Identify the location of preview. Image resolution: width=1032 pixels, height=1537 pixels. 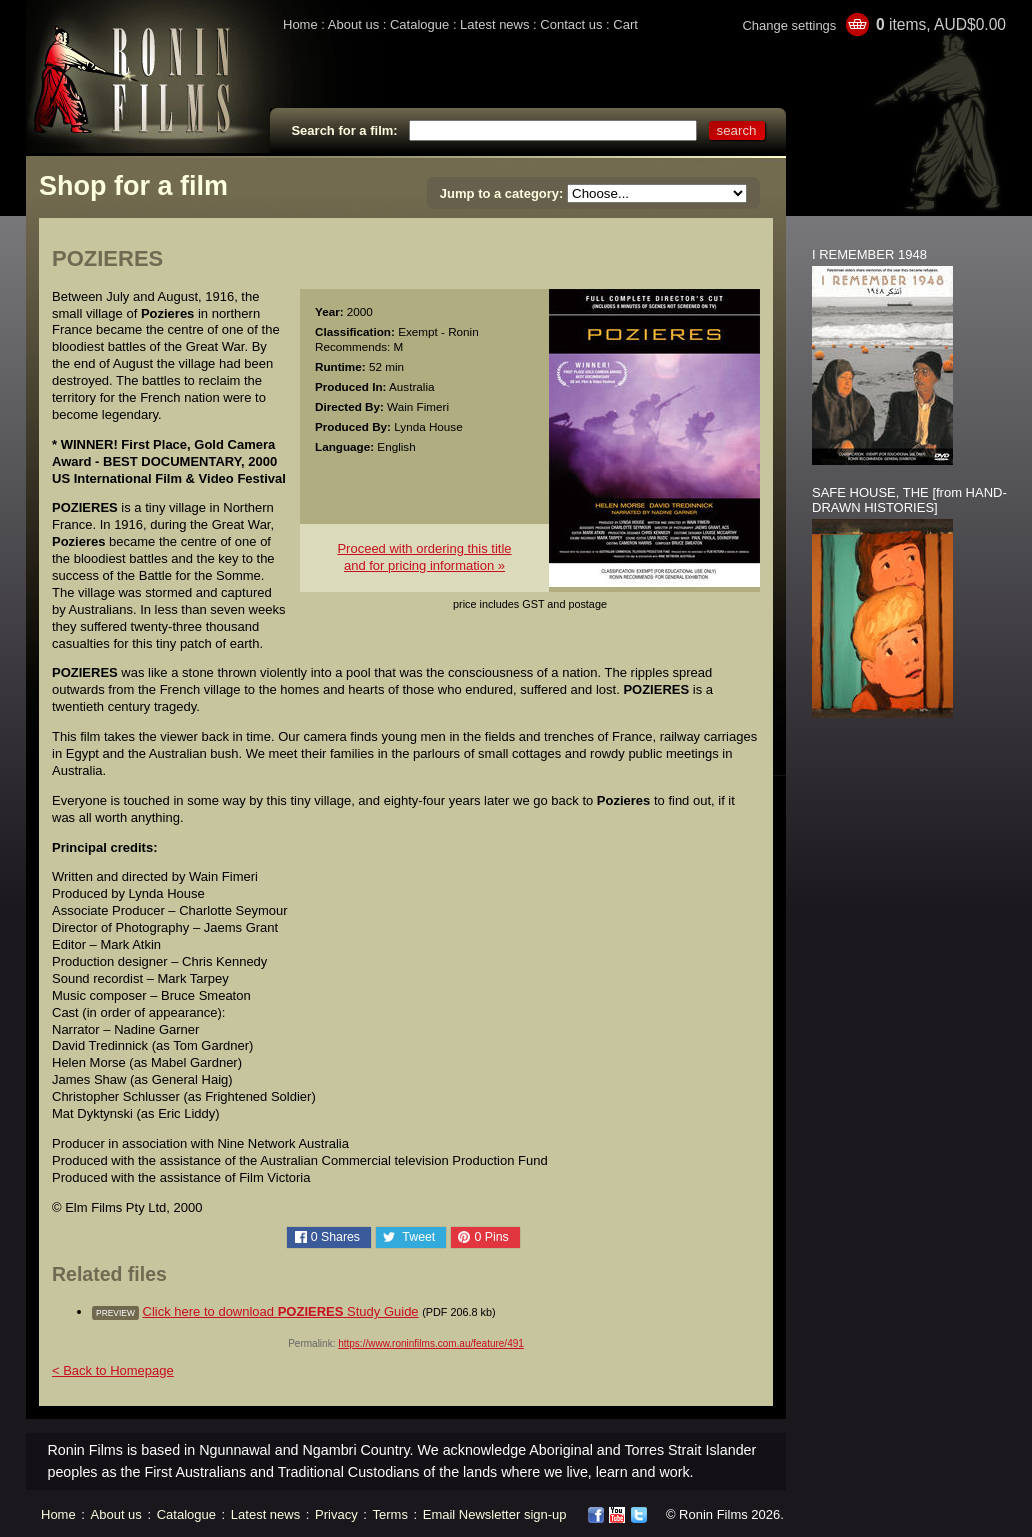
(115, 1313).